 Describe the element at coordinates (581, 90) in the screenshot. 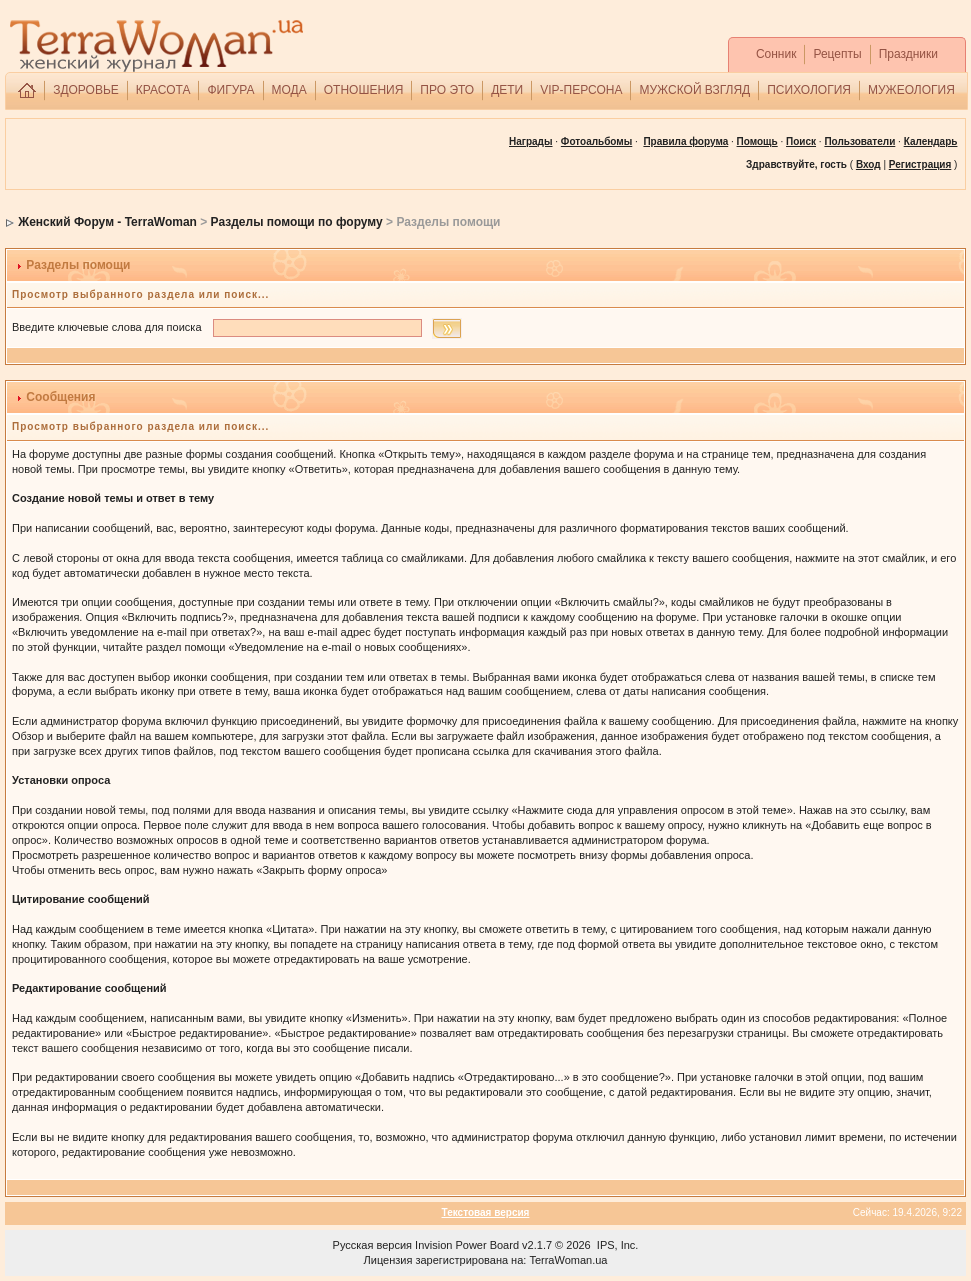

I see `VIP-ПЕРСОНА` at that location.